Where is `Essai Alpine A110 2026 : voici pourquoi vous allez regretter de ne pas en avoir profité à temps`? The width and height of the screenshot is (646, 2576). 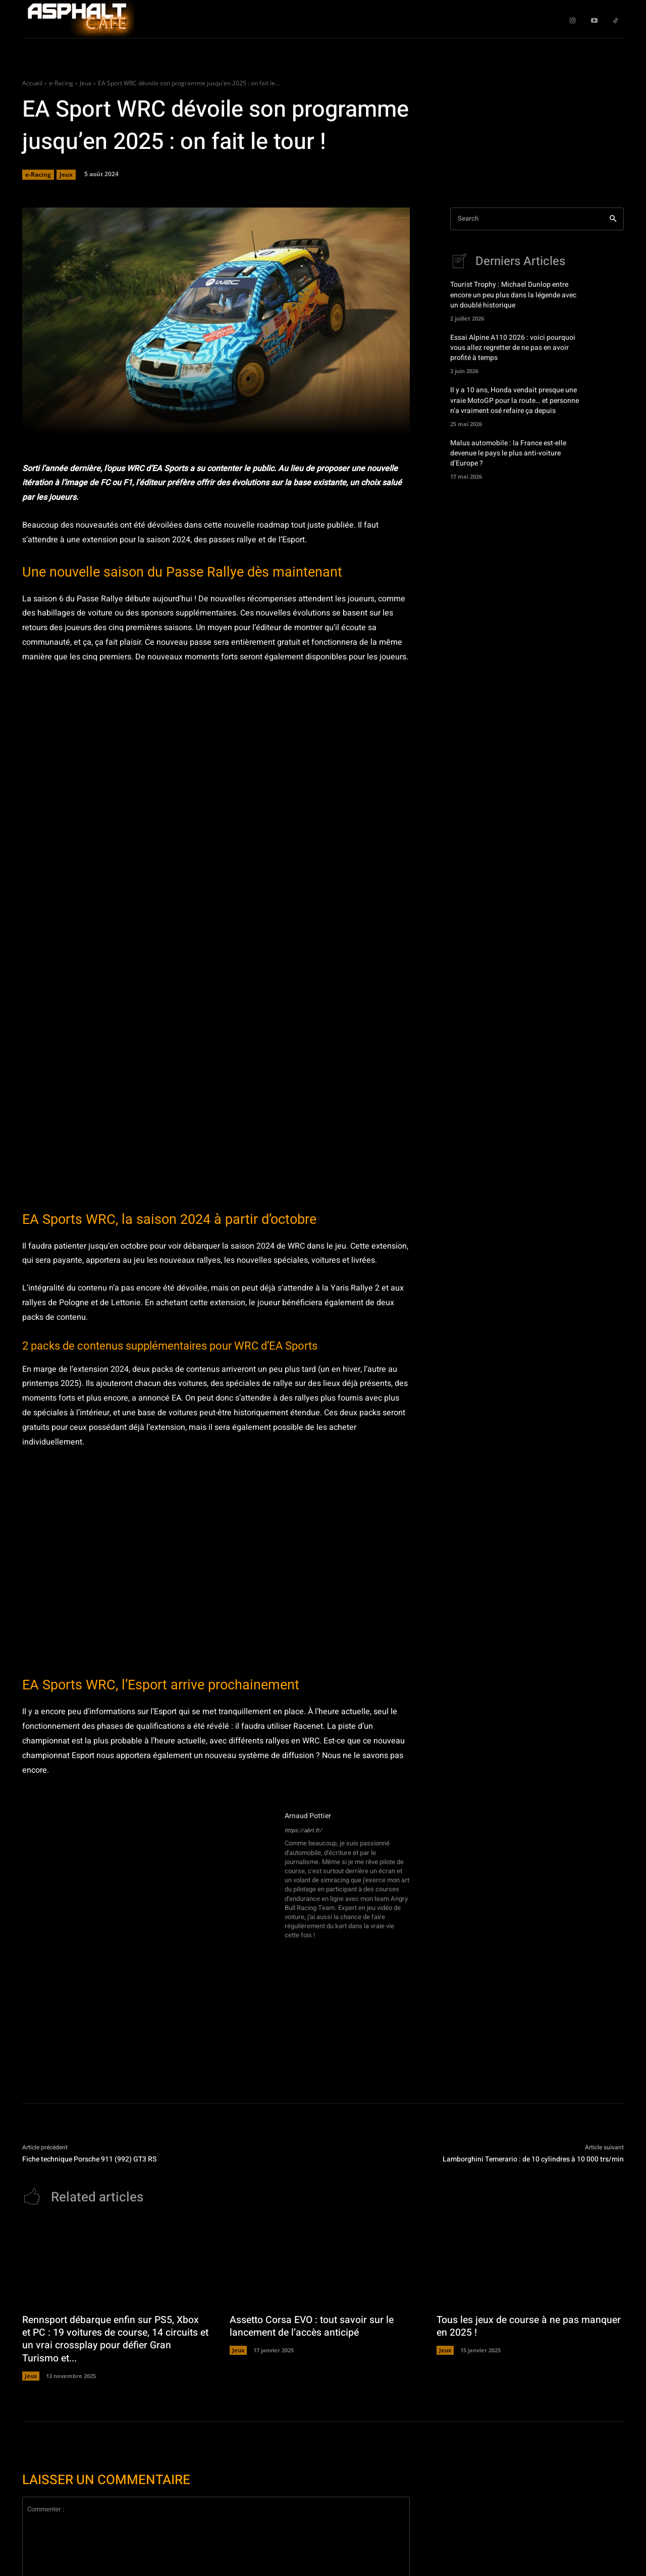 Essai Alpine A110 2026 : voici pourquoi vous allez regretter de ne pas en avoir profité à temps is located at coordinates (512, 350).